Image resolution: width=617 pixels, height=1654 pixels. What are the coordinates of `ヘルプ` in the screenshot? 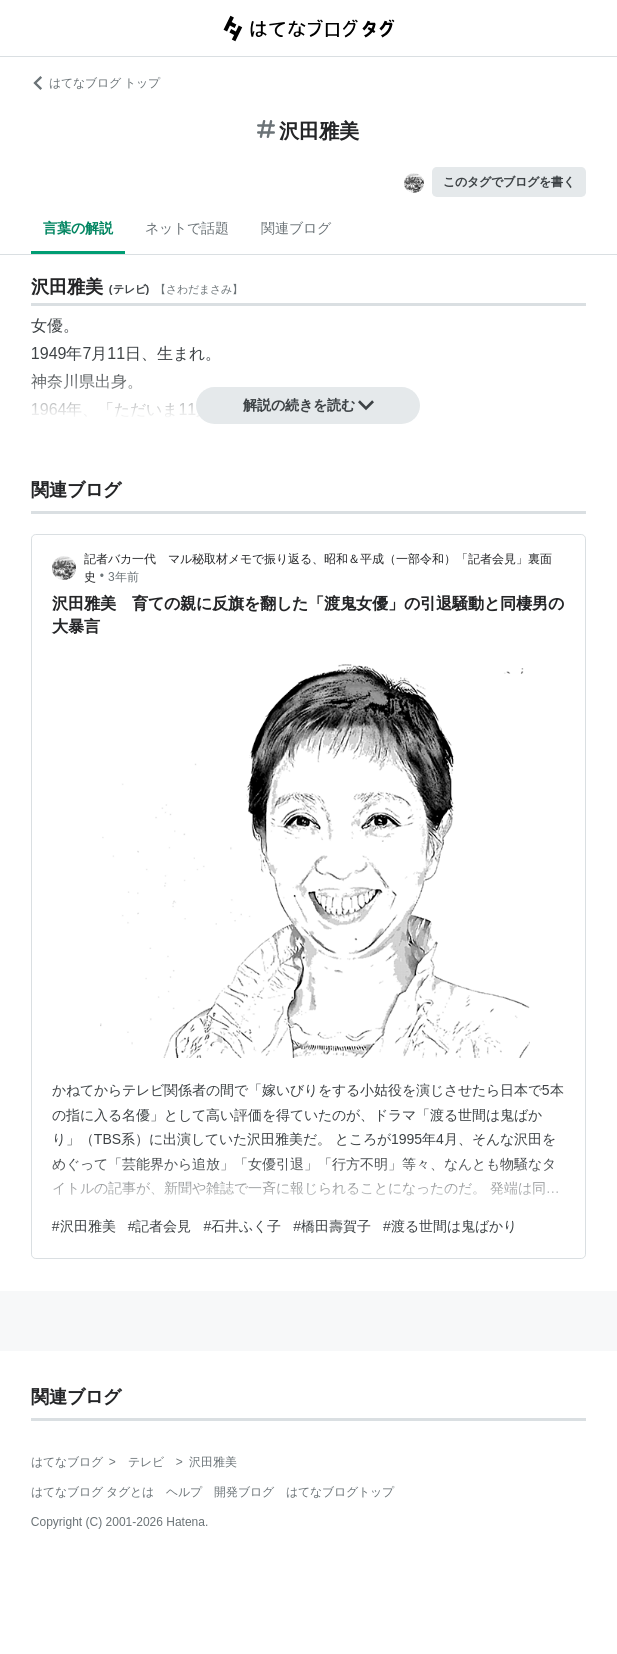 It's located at (184, 1492).